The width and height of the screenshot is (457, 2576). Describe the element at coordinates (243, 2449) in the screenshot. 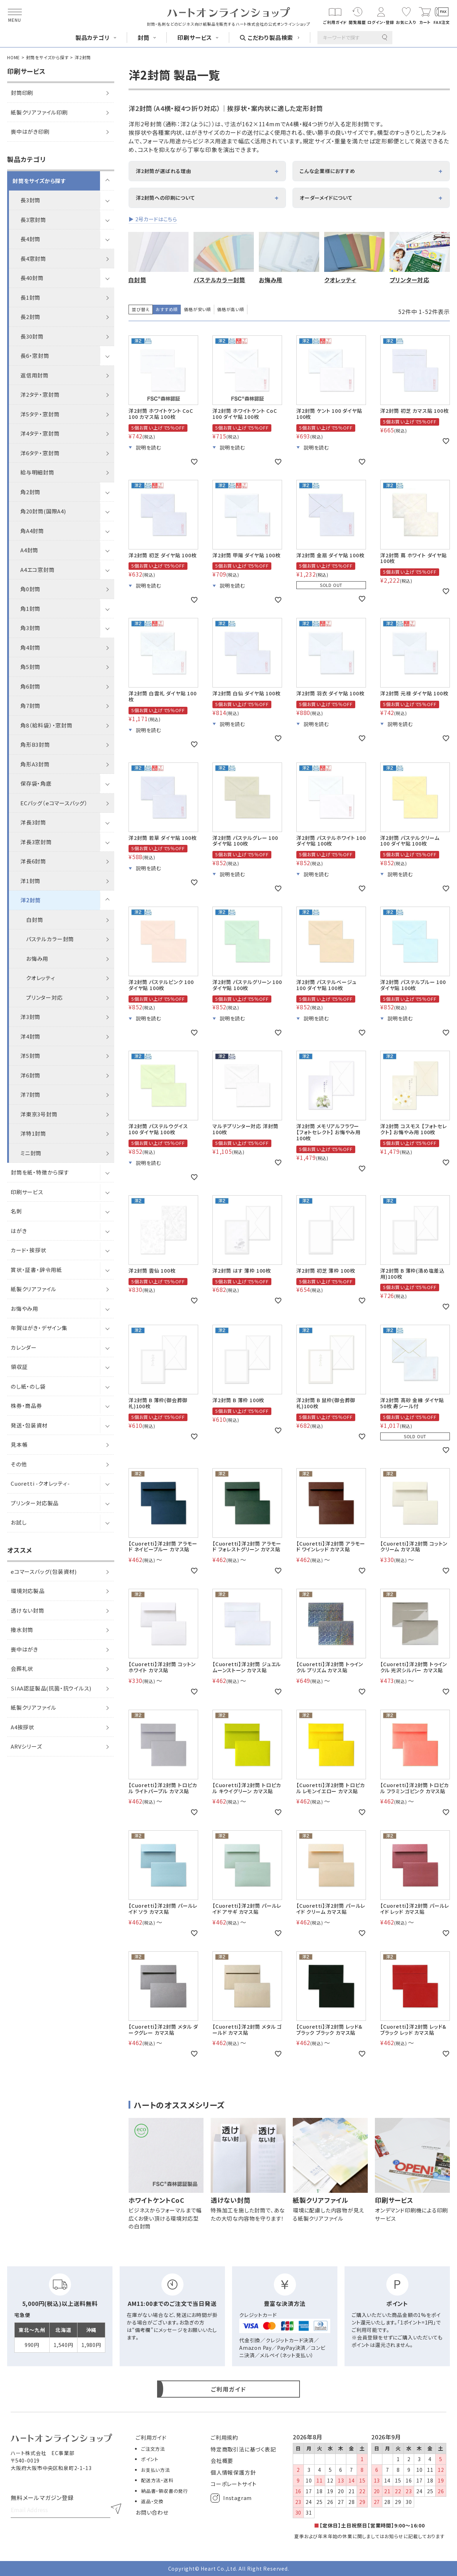

I see `特定商取引法に基づく表記` at that location.